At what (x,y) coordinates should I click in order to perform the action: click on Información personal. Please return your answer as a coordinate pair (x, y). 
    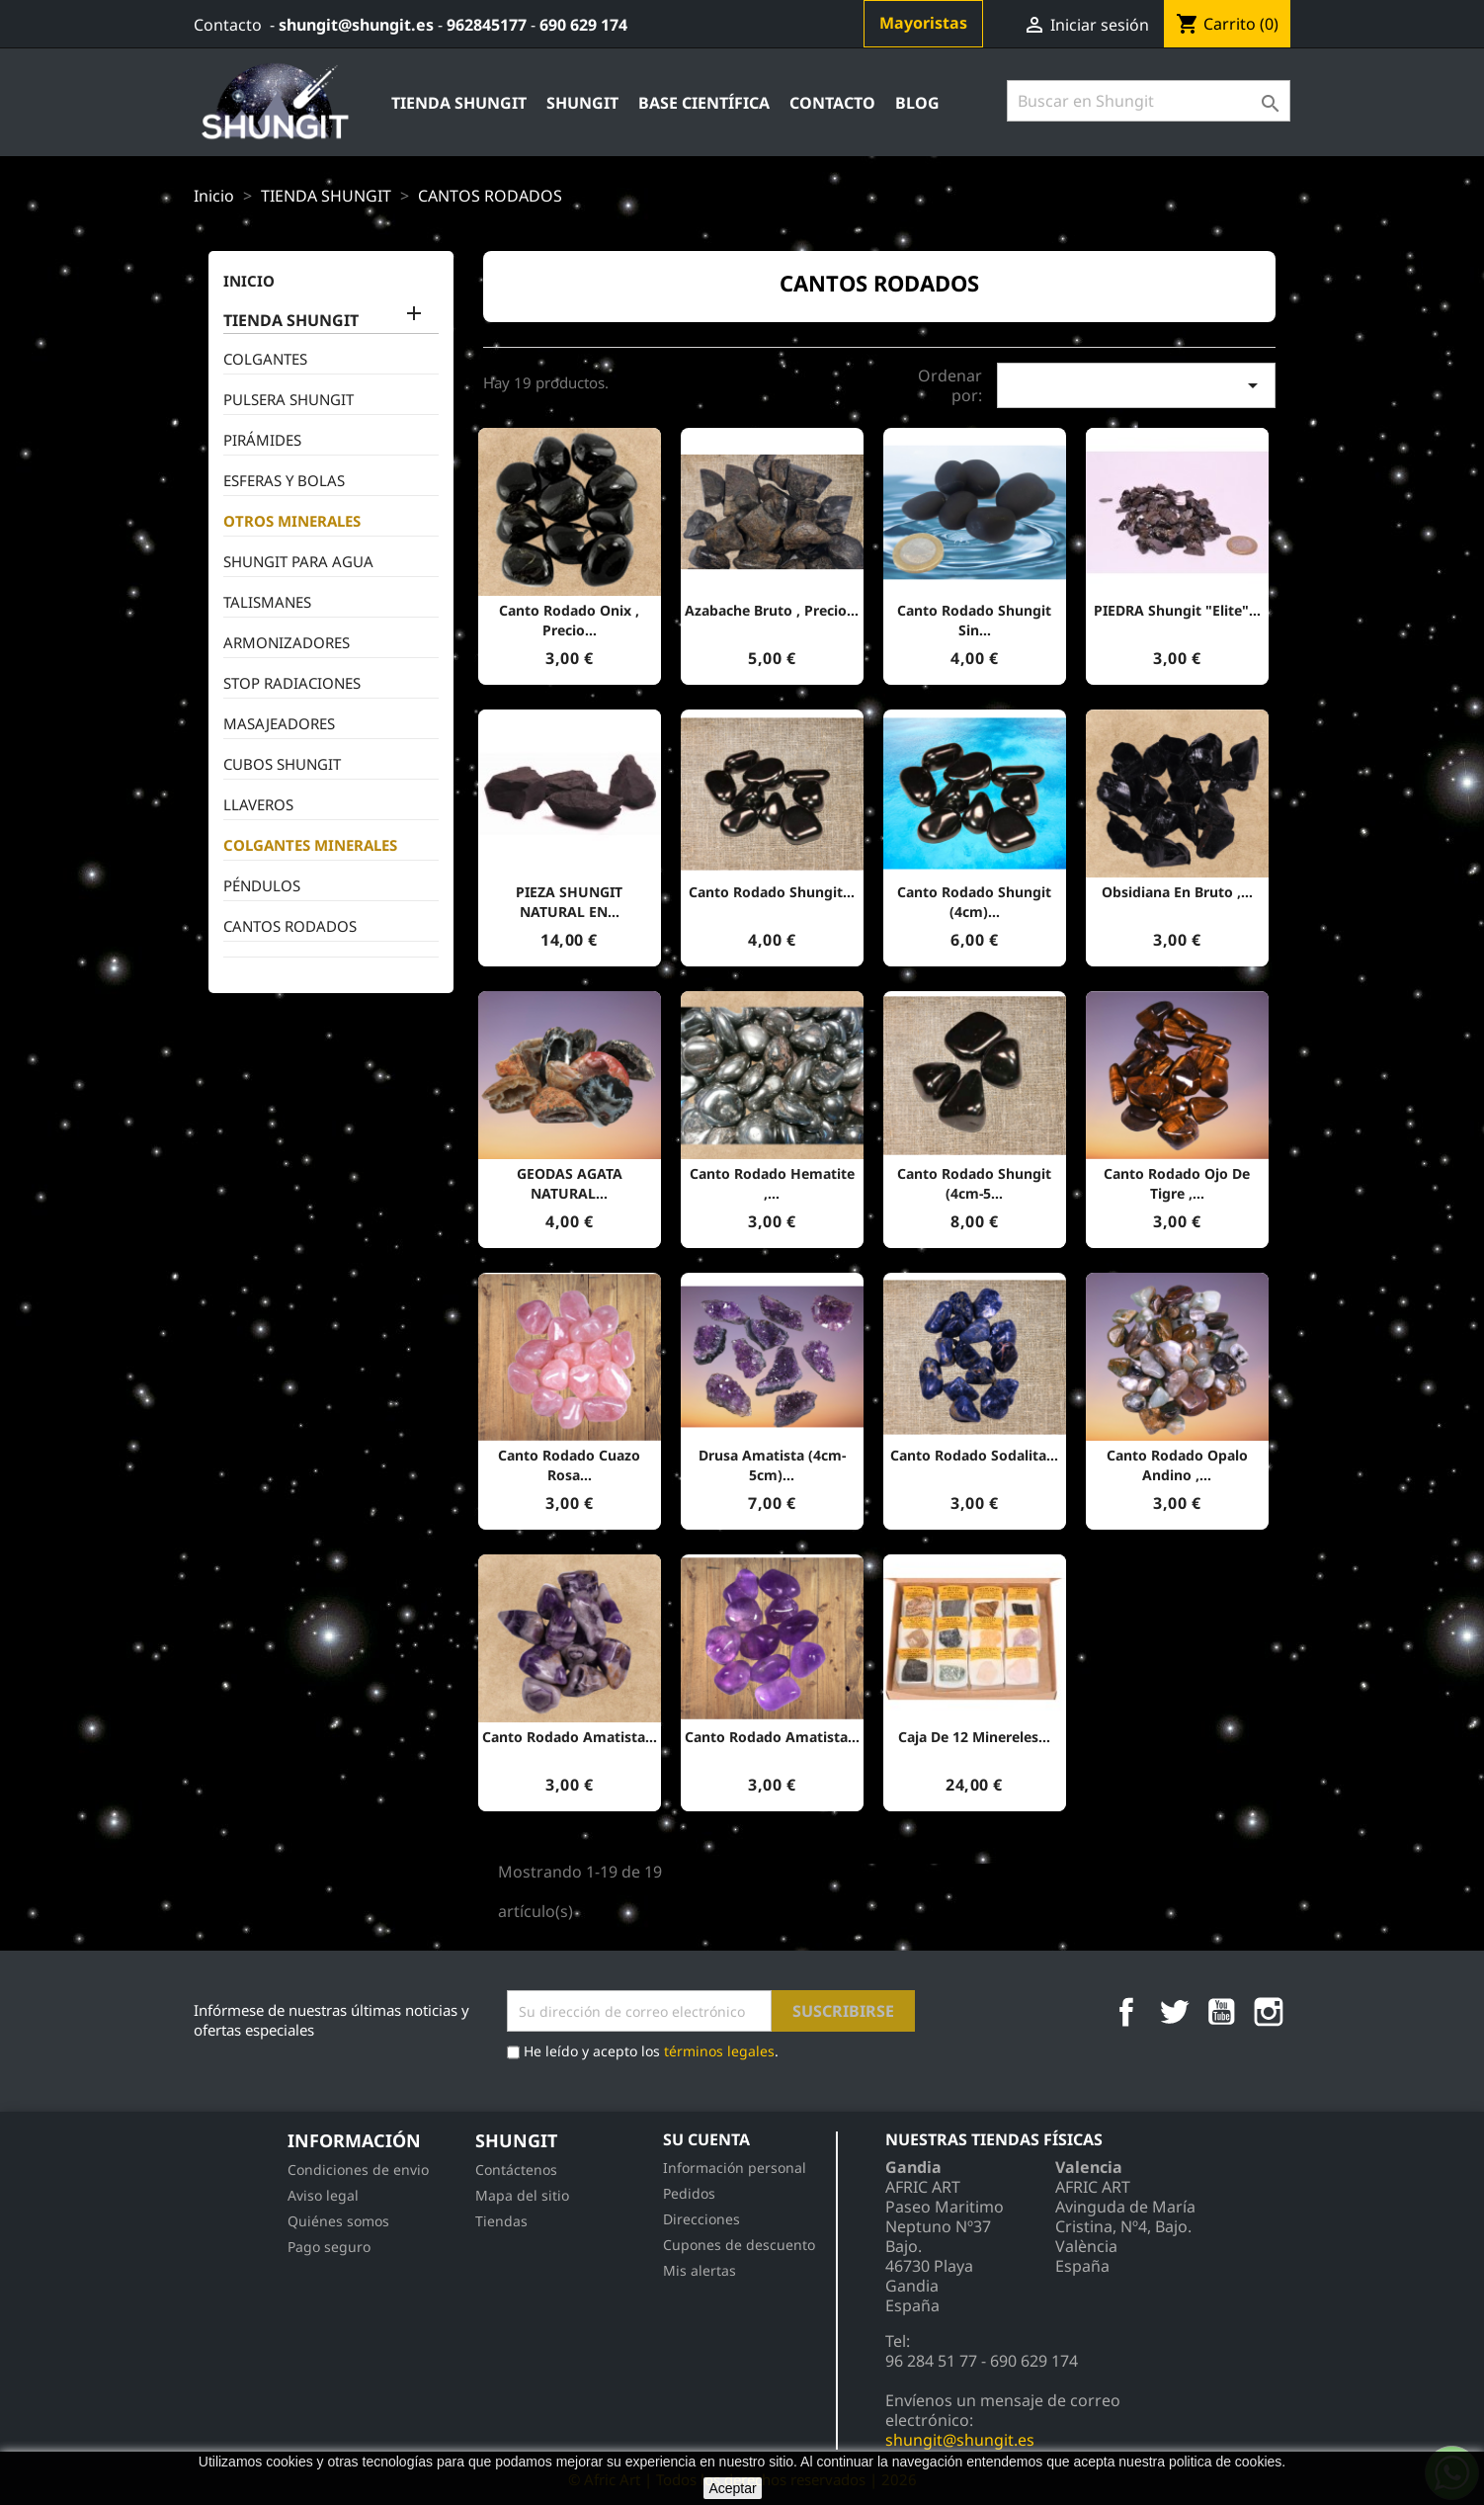
    Looking at the image, I should click on (734, 2167).